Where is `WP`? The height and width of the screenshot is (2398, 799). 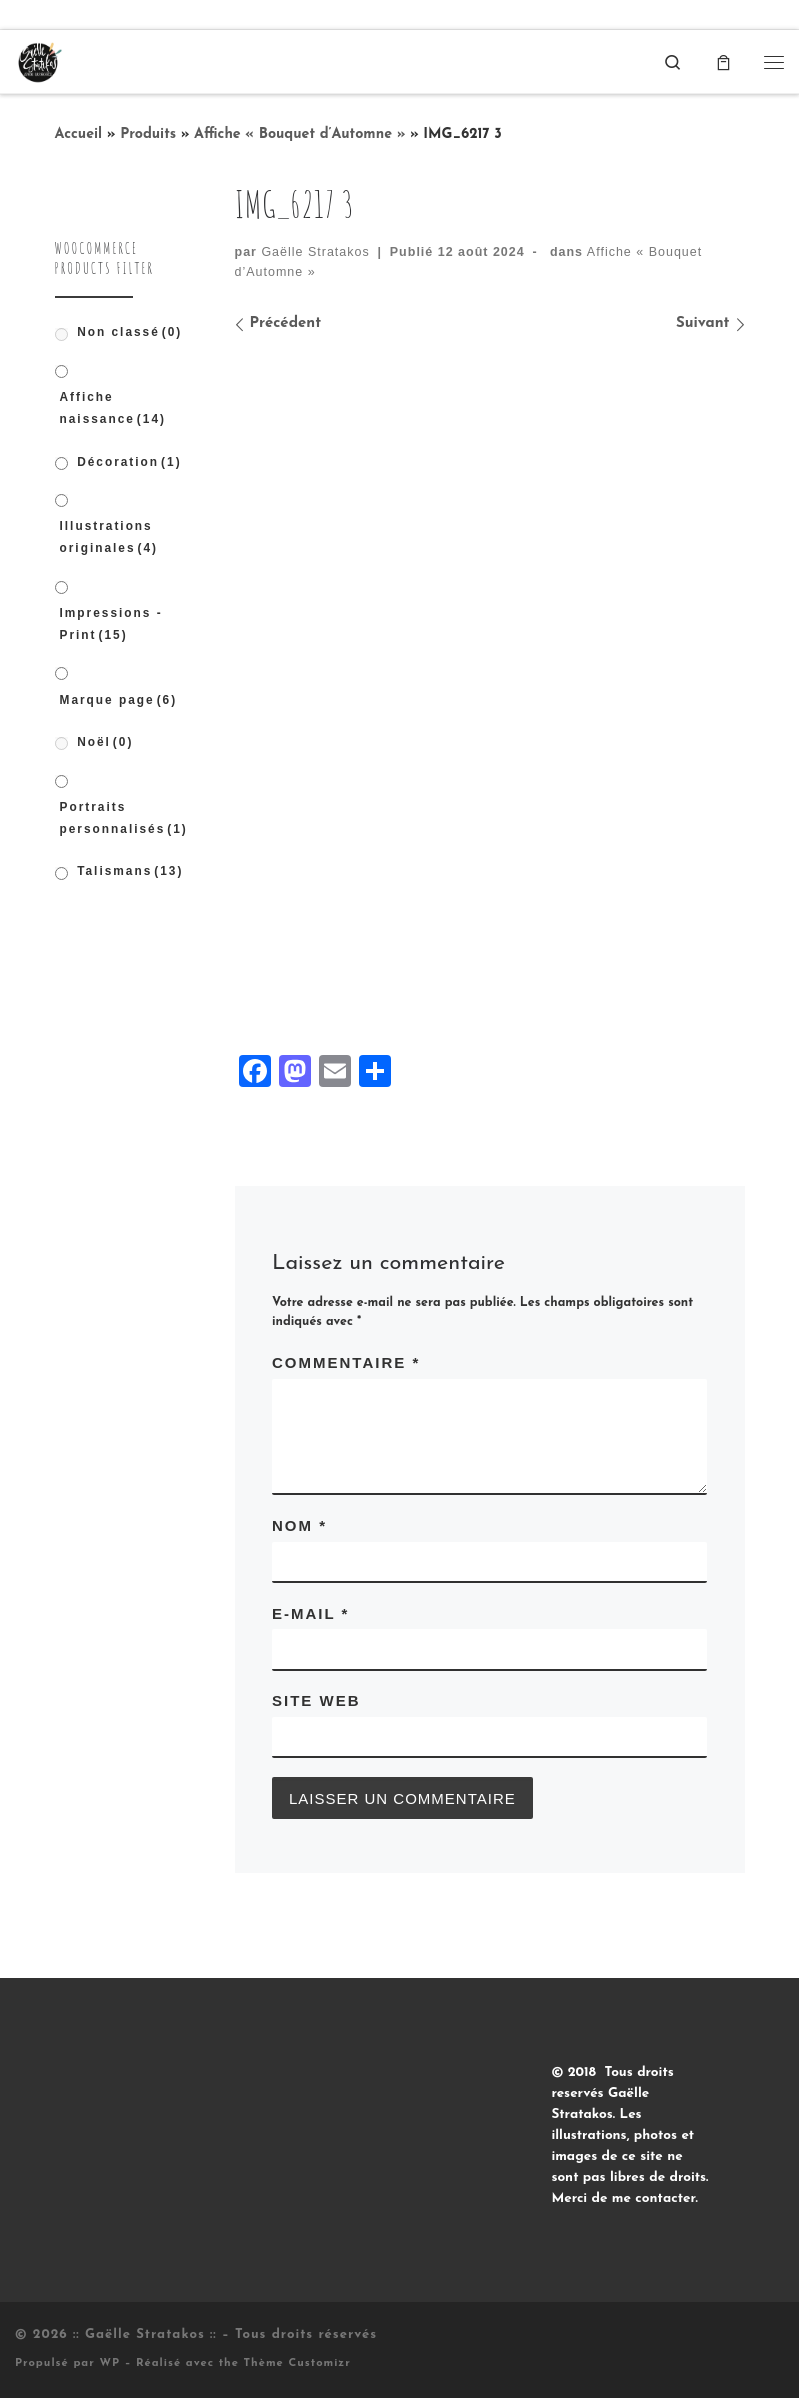
WP is located at coordinates (109, 2363).